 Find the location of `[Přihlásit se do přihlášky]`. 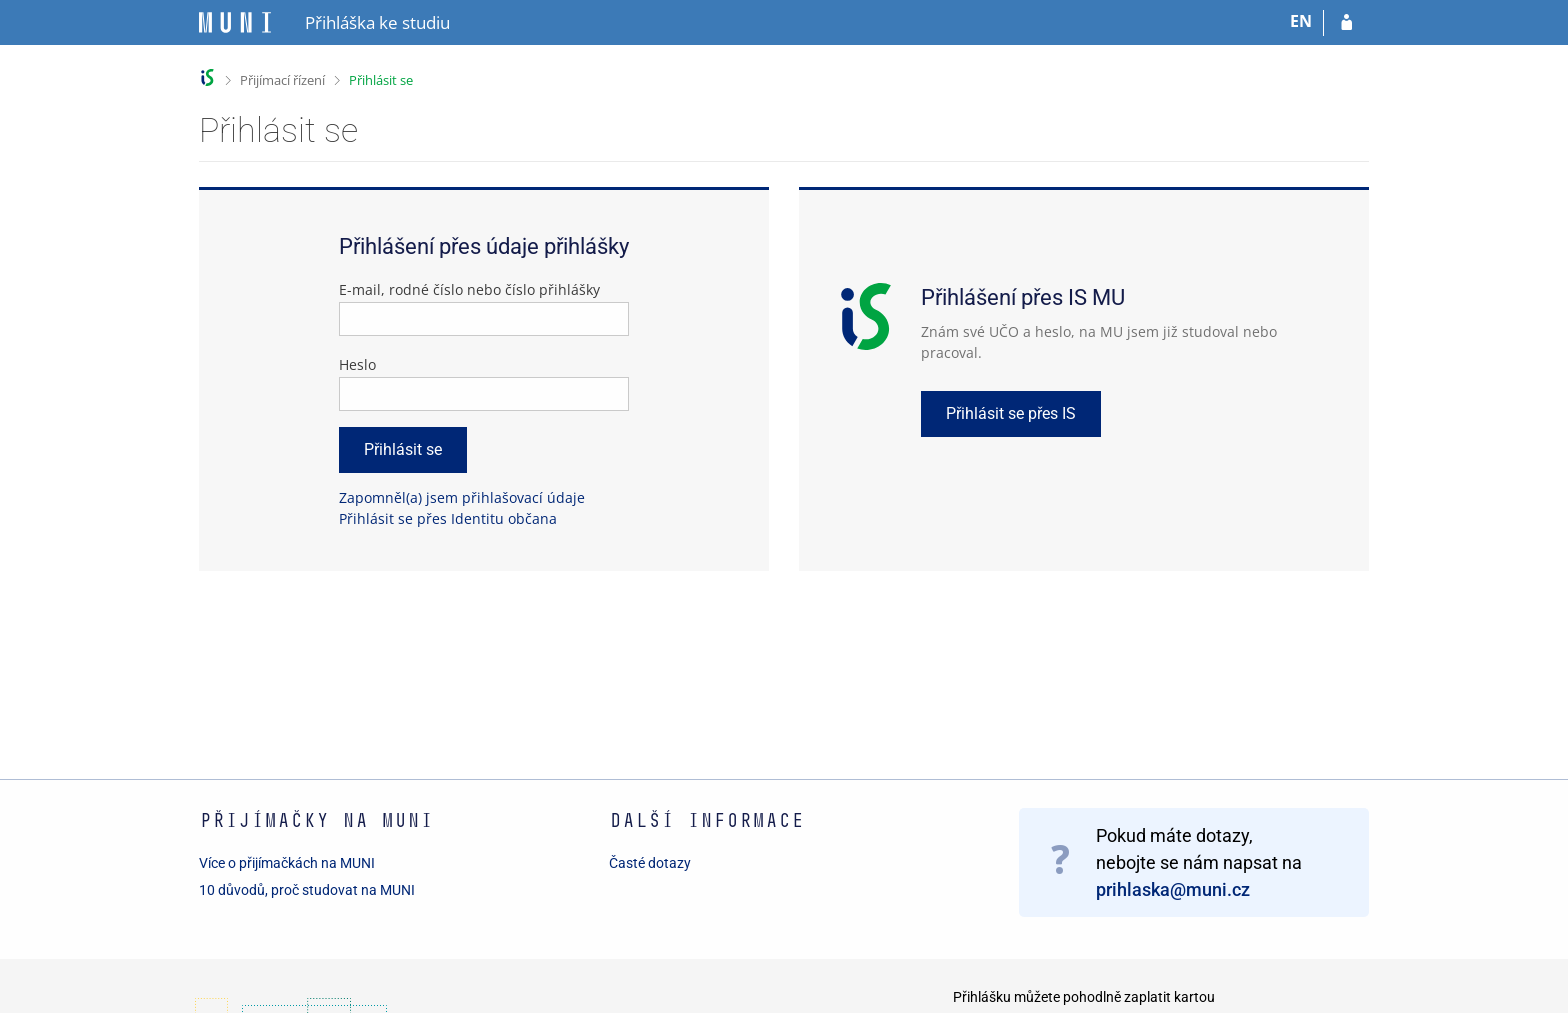

[Přihlásit se do přihlášky] is located at coordinates (1346, 23).